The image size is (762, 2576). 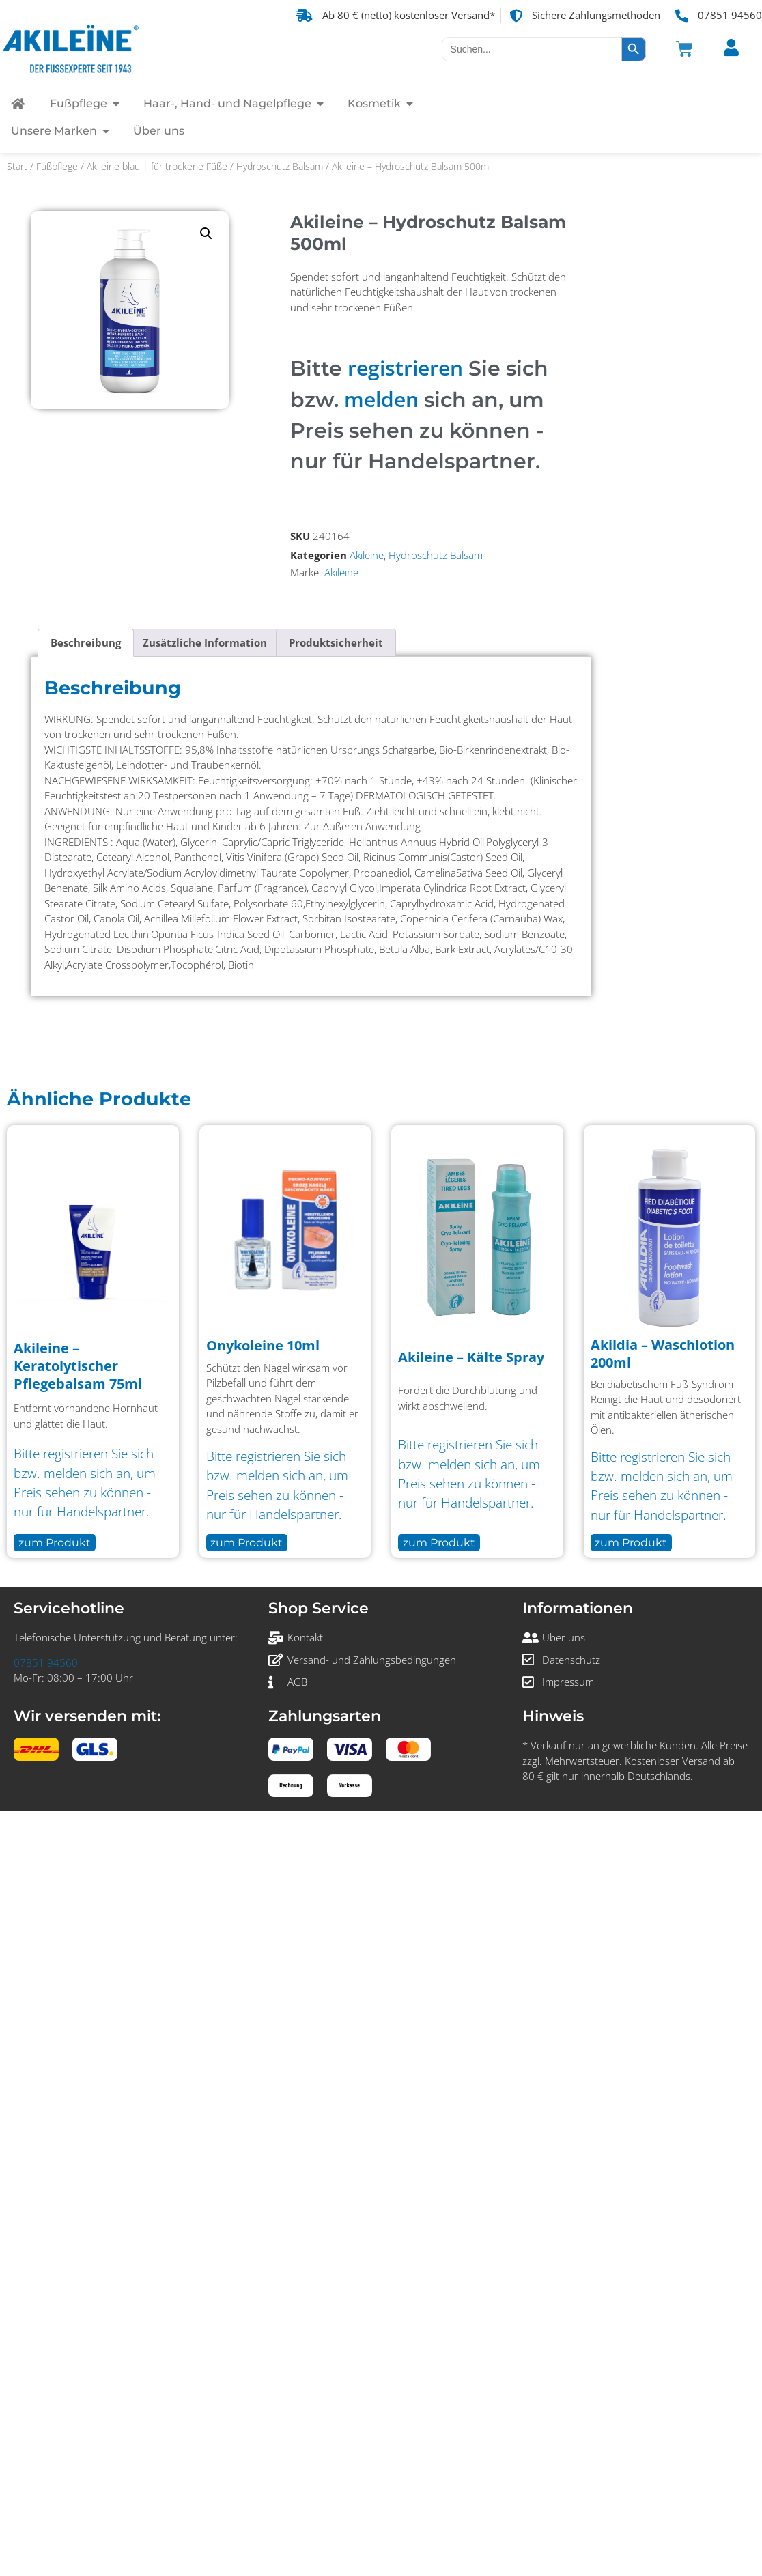 What do you see at coordinates (336, 642) in the screenshot?
I see `Produktsicherheit [tab]` at bounding box center [336, 642].